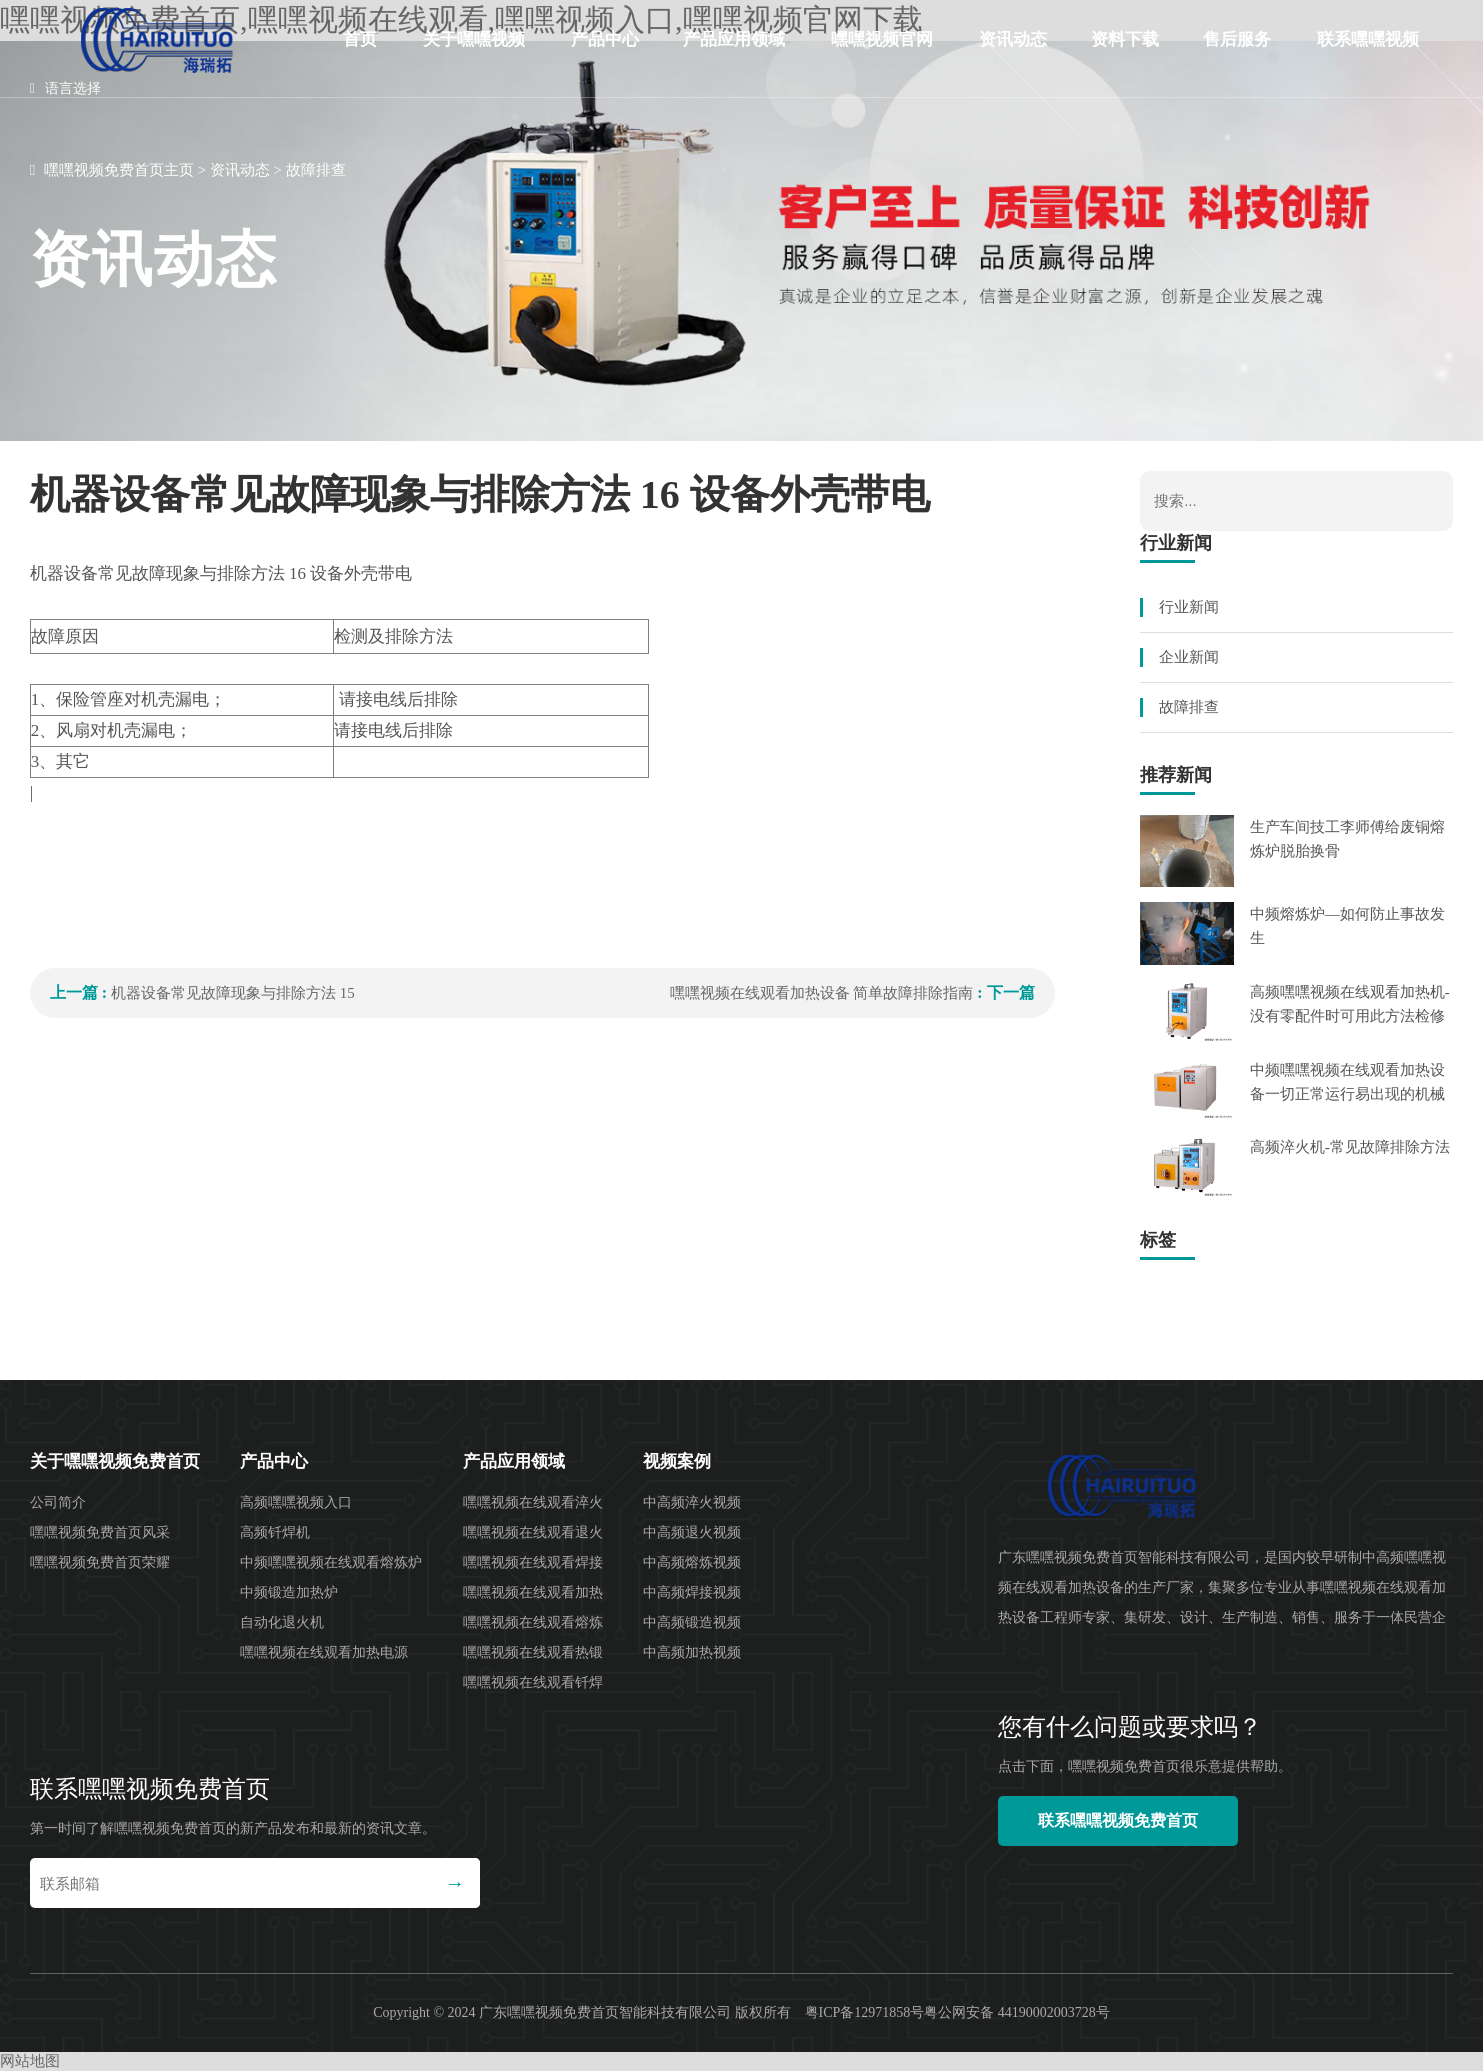 This screenshot has width=1483, height=2071. What do you see at coordinates (324, 1652) in the screenshot?
I see `嘿嘿视频在线观看加热电源` at bounding box center [324, 1652].